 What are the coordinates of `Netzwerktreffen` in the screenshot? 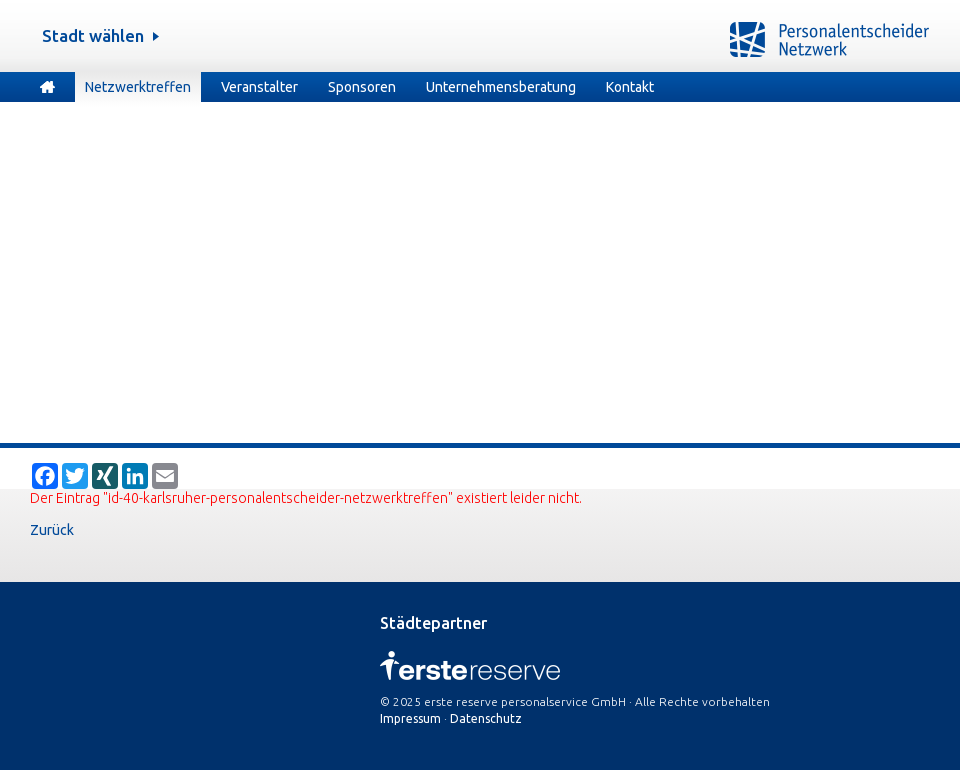 It's located at (138, 87).